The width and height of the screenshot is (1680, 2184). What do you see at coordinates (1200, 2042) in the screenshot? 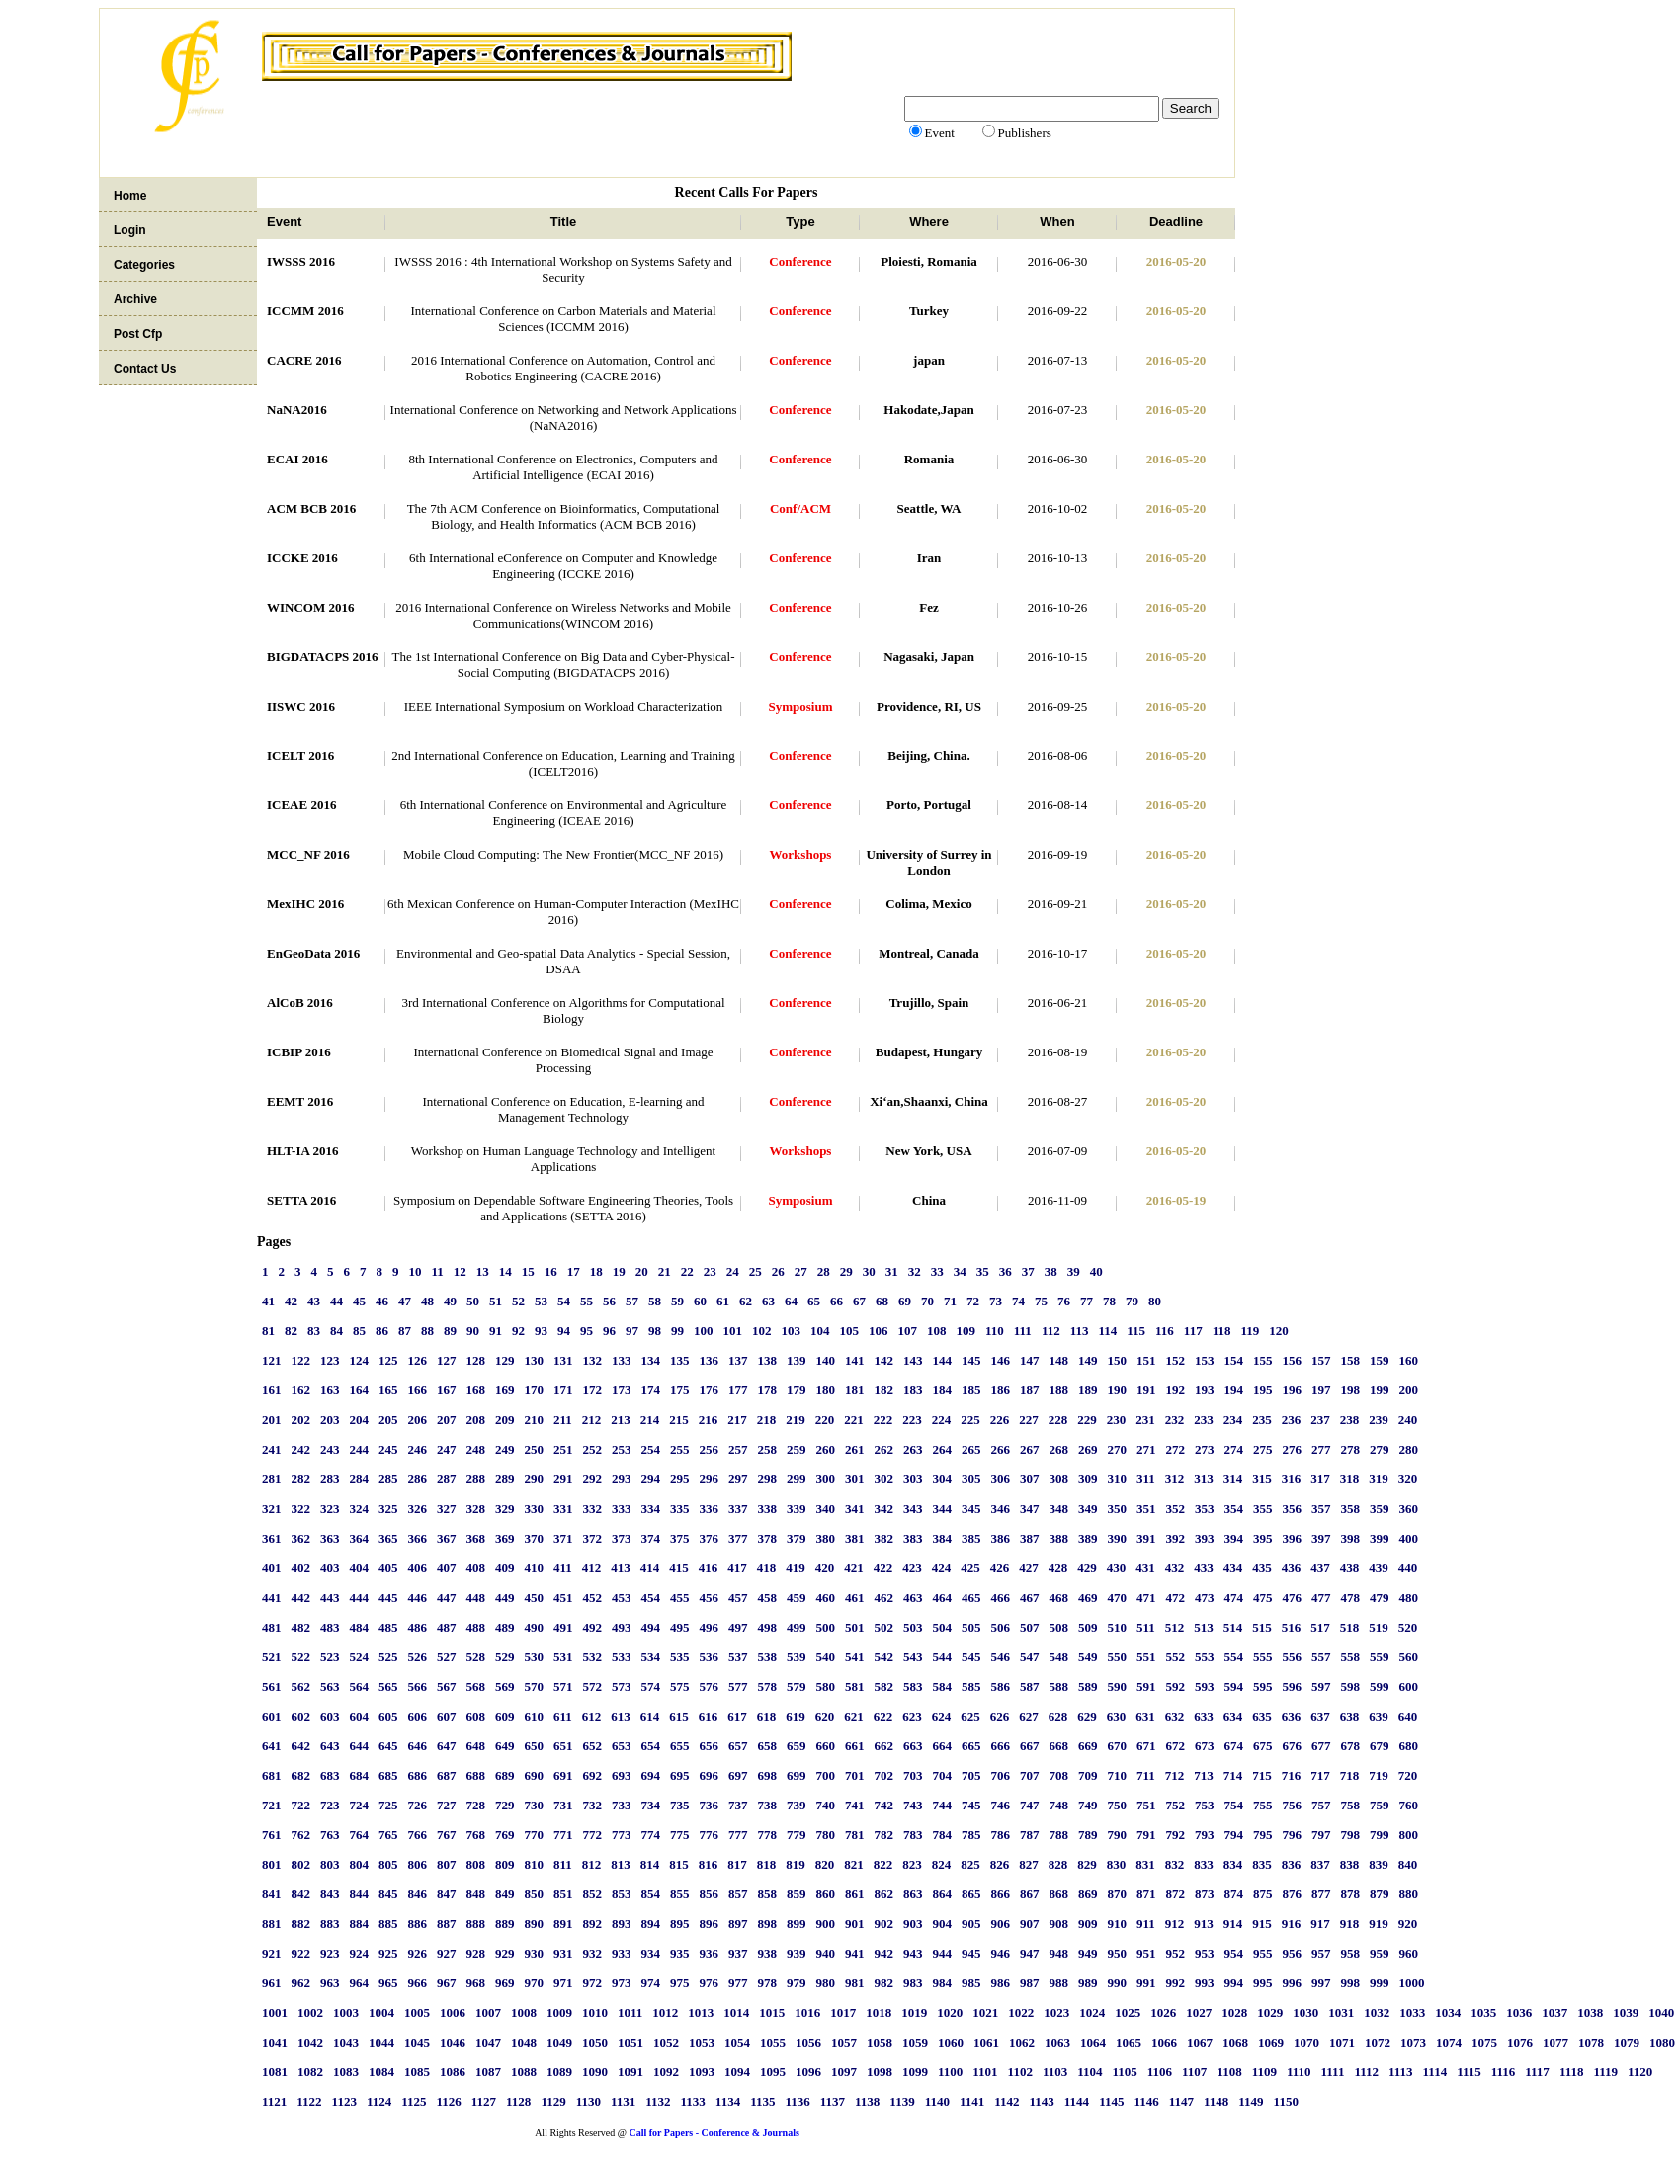
I see `1067` at bounding box center [1200, 2042].